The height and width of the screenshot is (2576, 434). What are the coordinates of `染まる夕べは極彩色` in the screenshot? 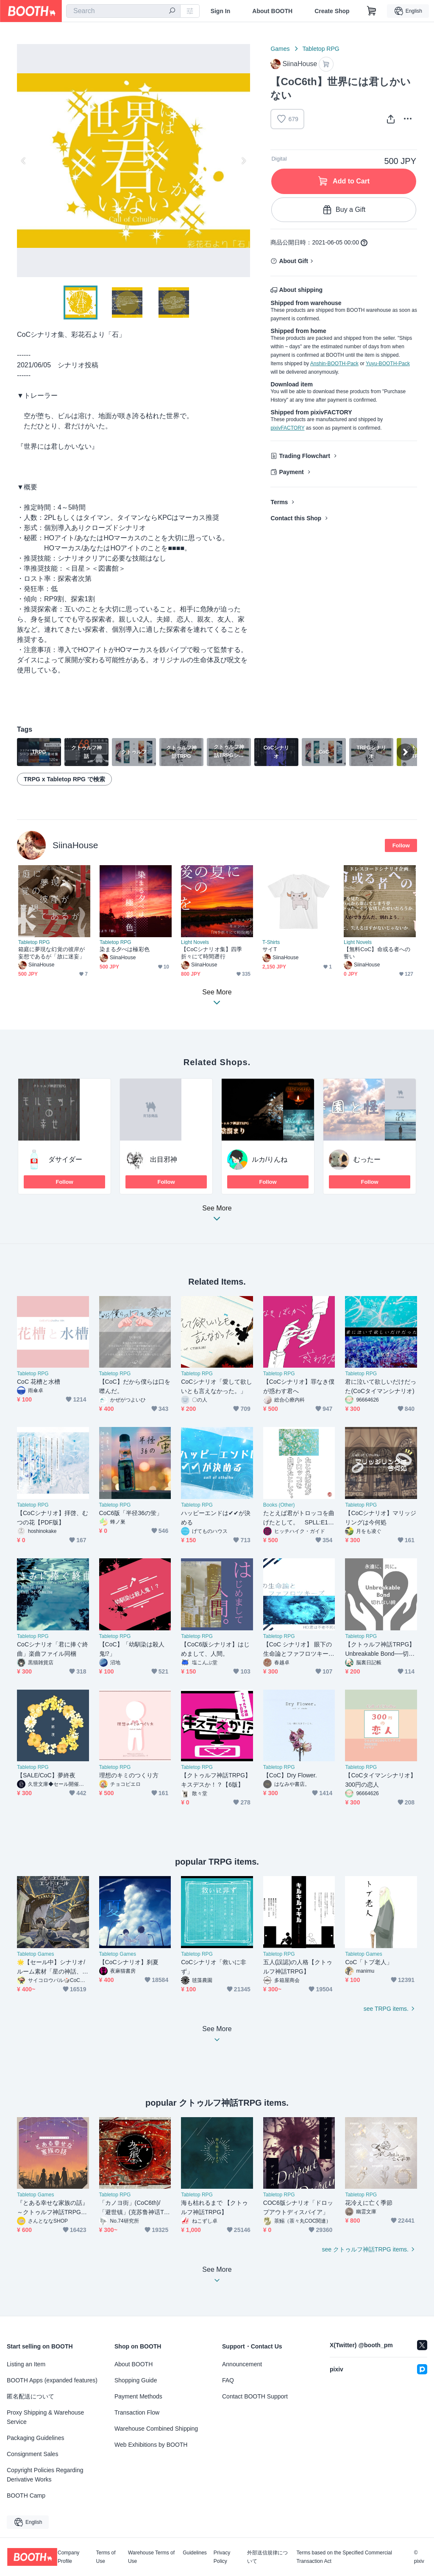 It's located at (125, 949).